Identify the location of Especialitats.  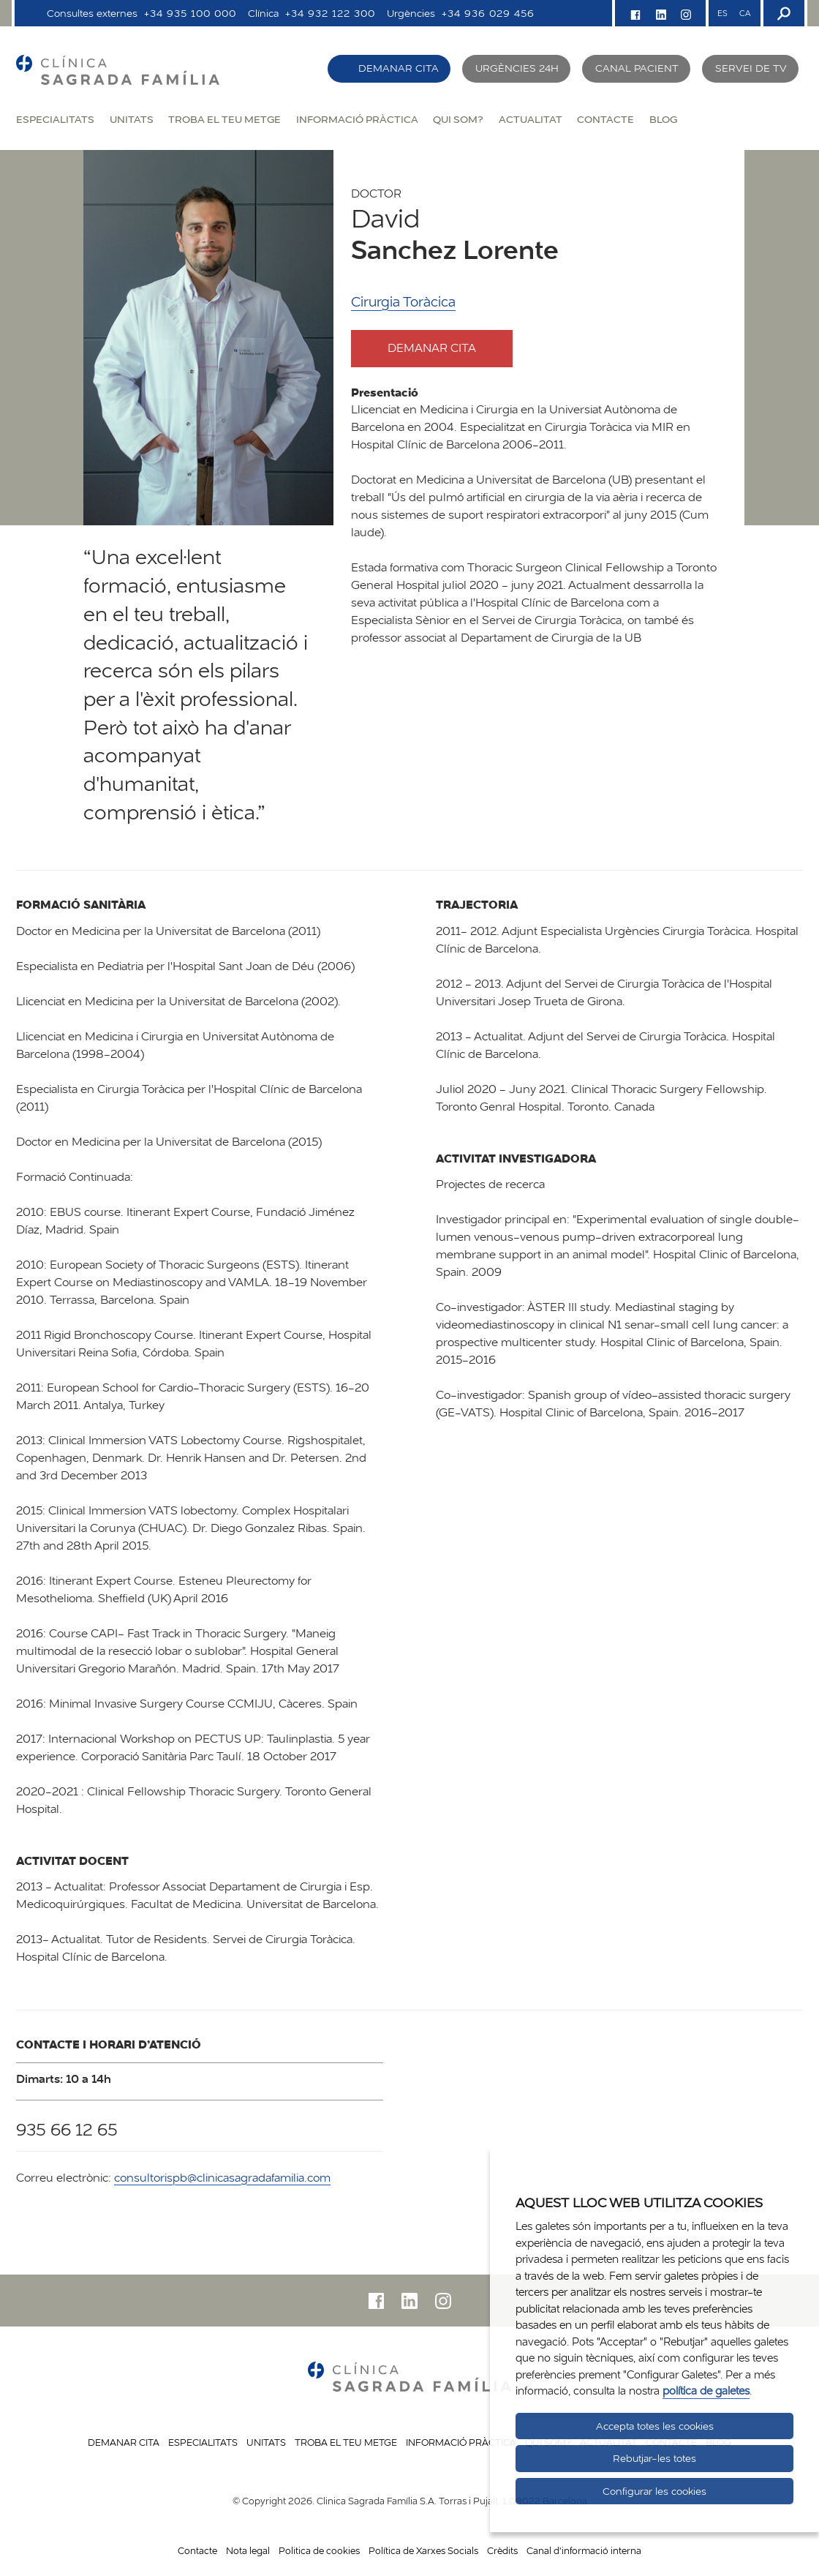
(55, 119).